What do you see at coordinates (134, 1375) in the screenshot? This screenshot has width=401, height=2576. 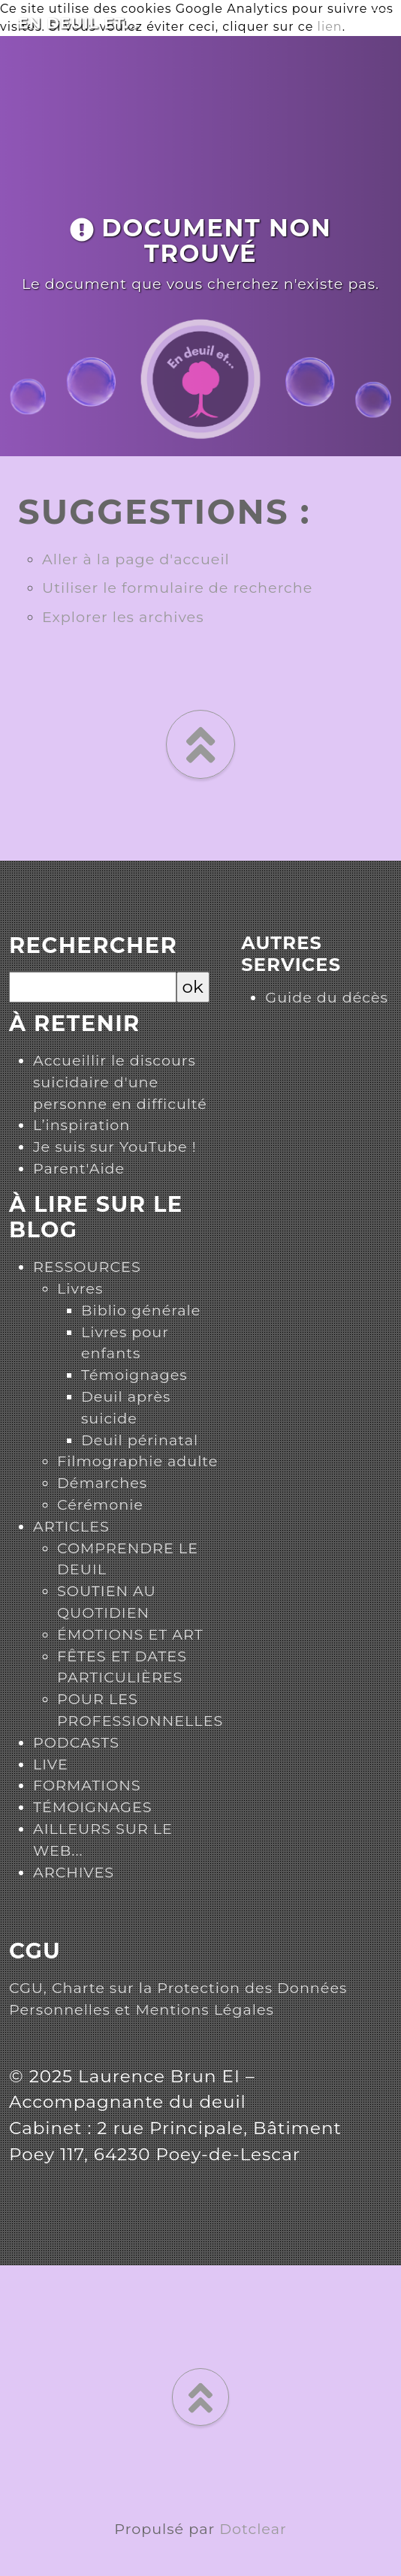 I see `Témoignages` at bounding box center [134, 1375].